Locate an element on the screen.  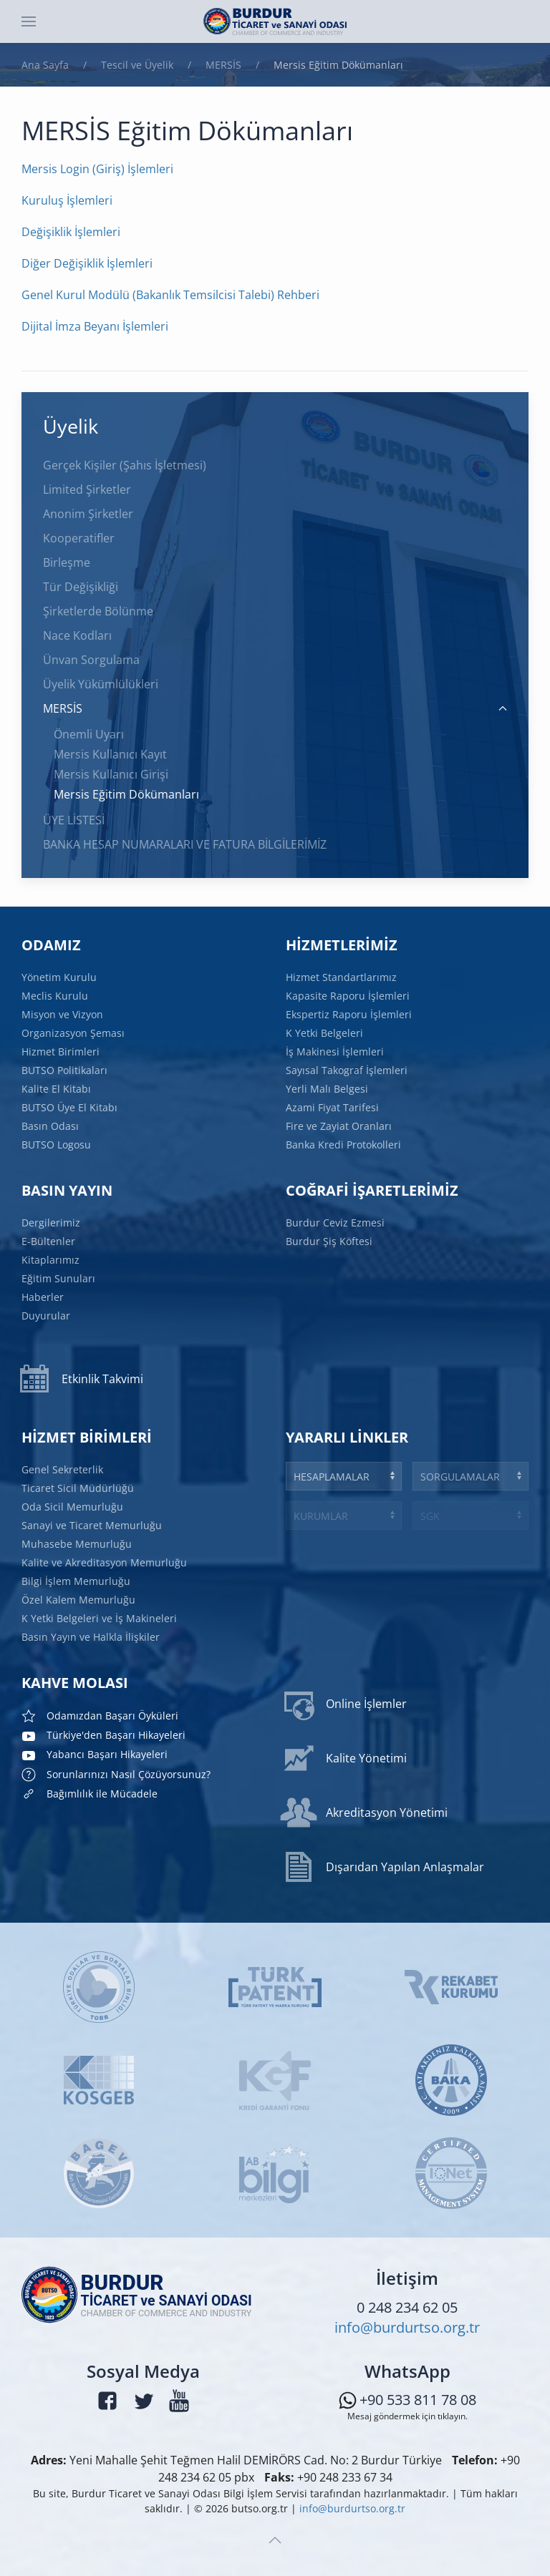
Organizasyon Şeması is located at coordinates (74, 1033).